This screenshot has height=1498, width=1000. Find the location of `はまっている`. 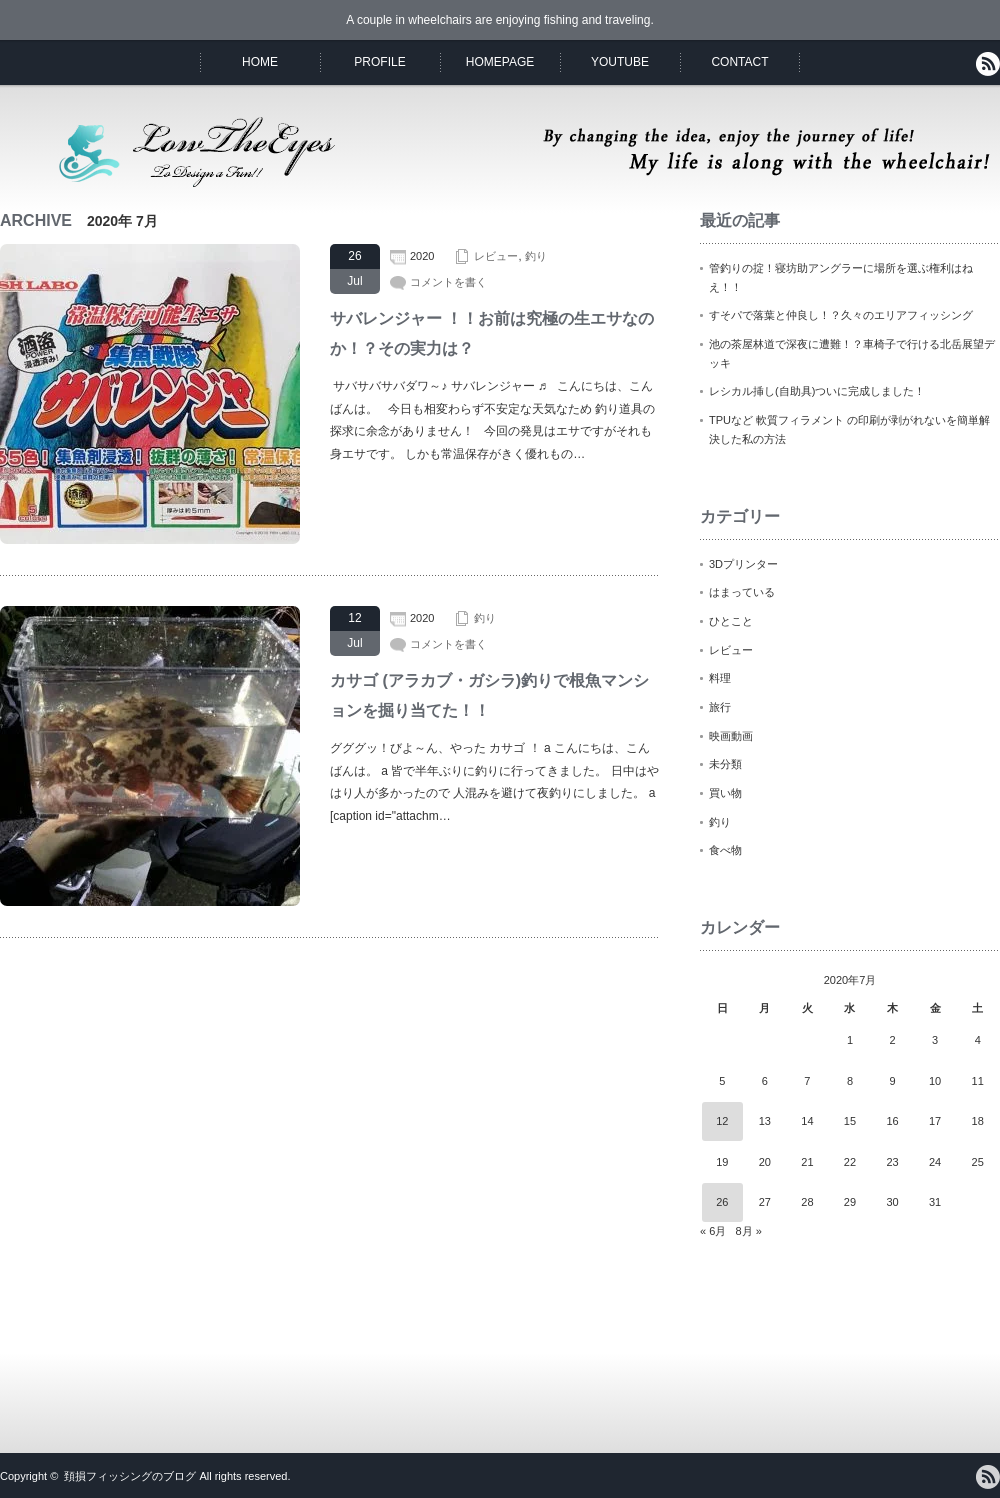

はまっている is located at coordinates (742, 592).